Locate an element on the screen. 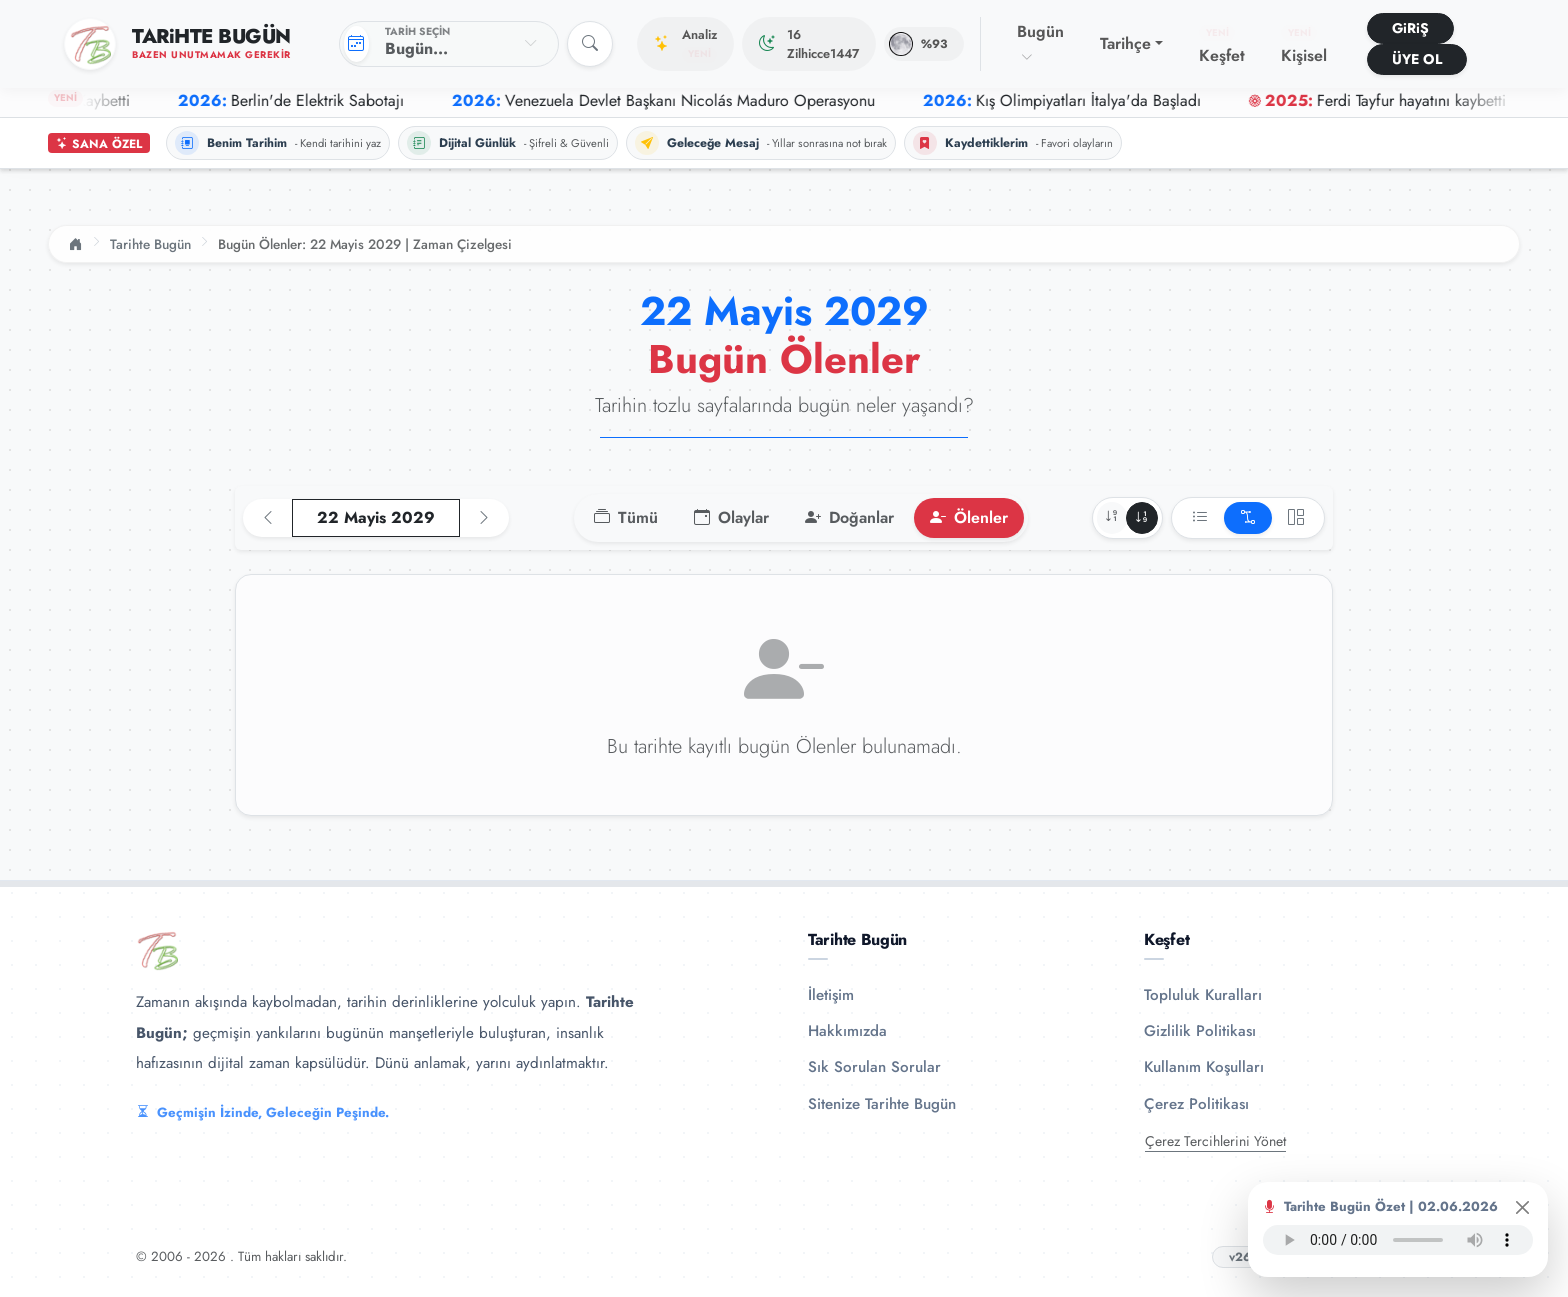 The width and height of the screenshot is (1568, 1297). Hakkımızda is located at coordinates (847, 1031).